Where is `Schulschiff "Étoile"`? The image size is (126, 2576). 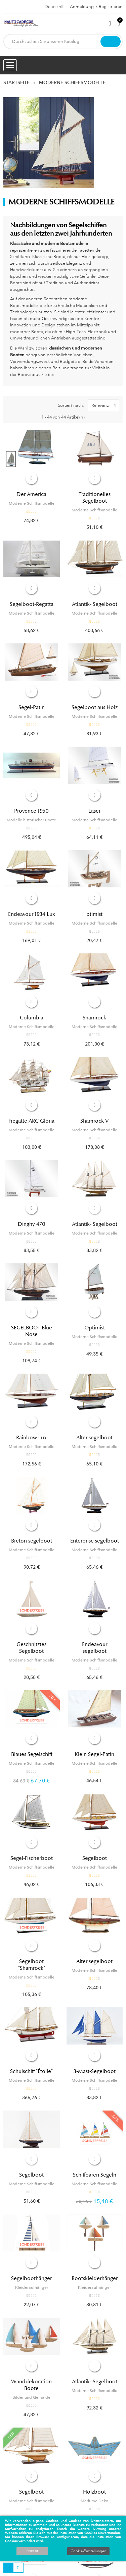
Schulschiff "Étoile" is located at coordinates (31, 2071).